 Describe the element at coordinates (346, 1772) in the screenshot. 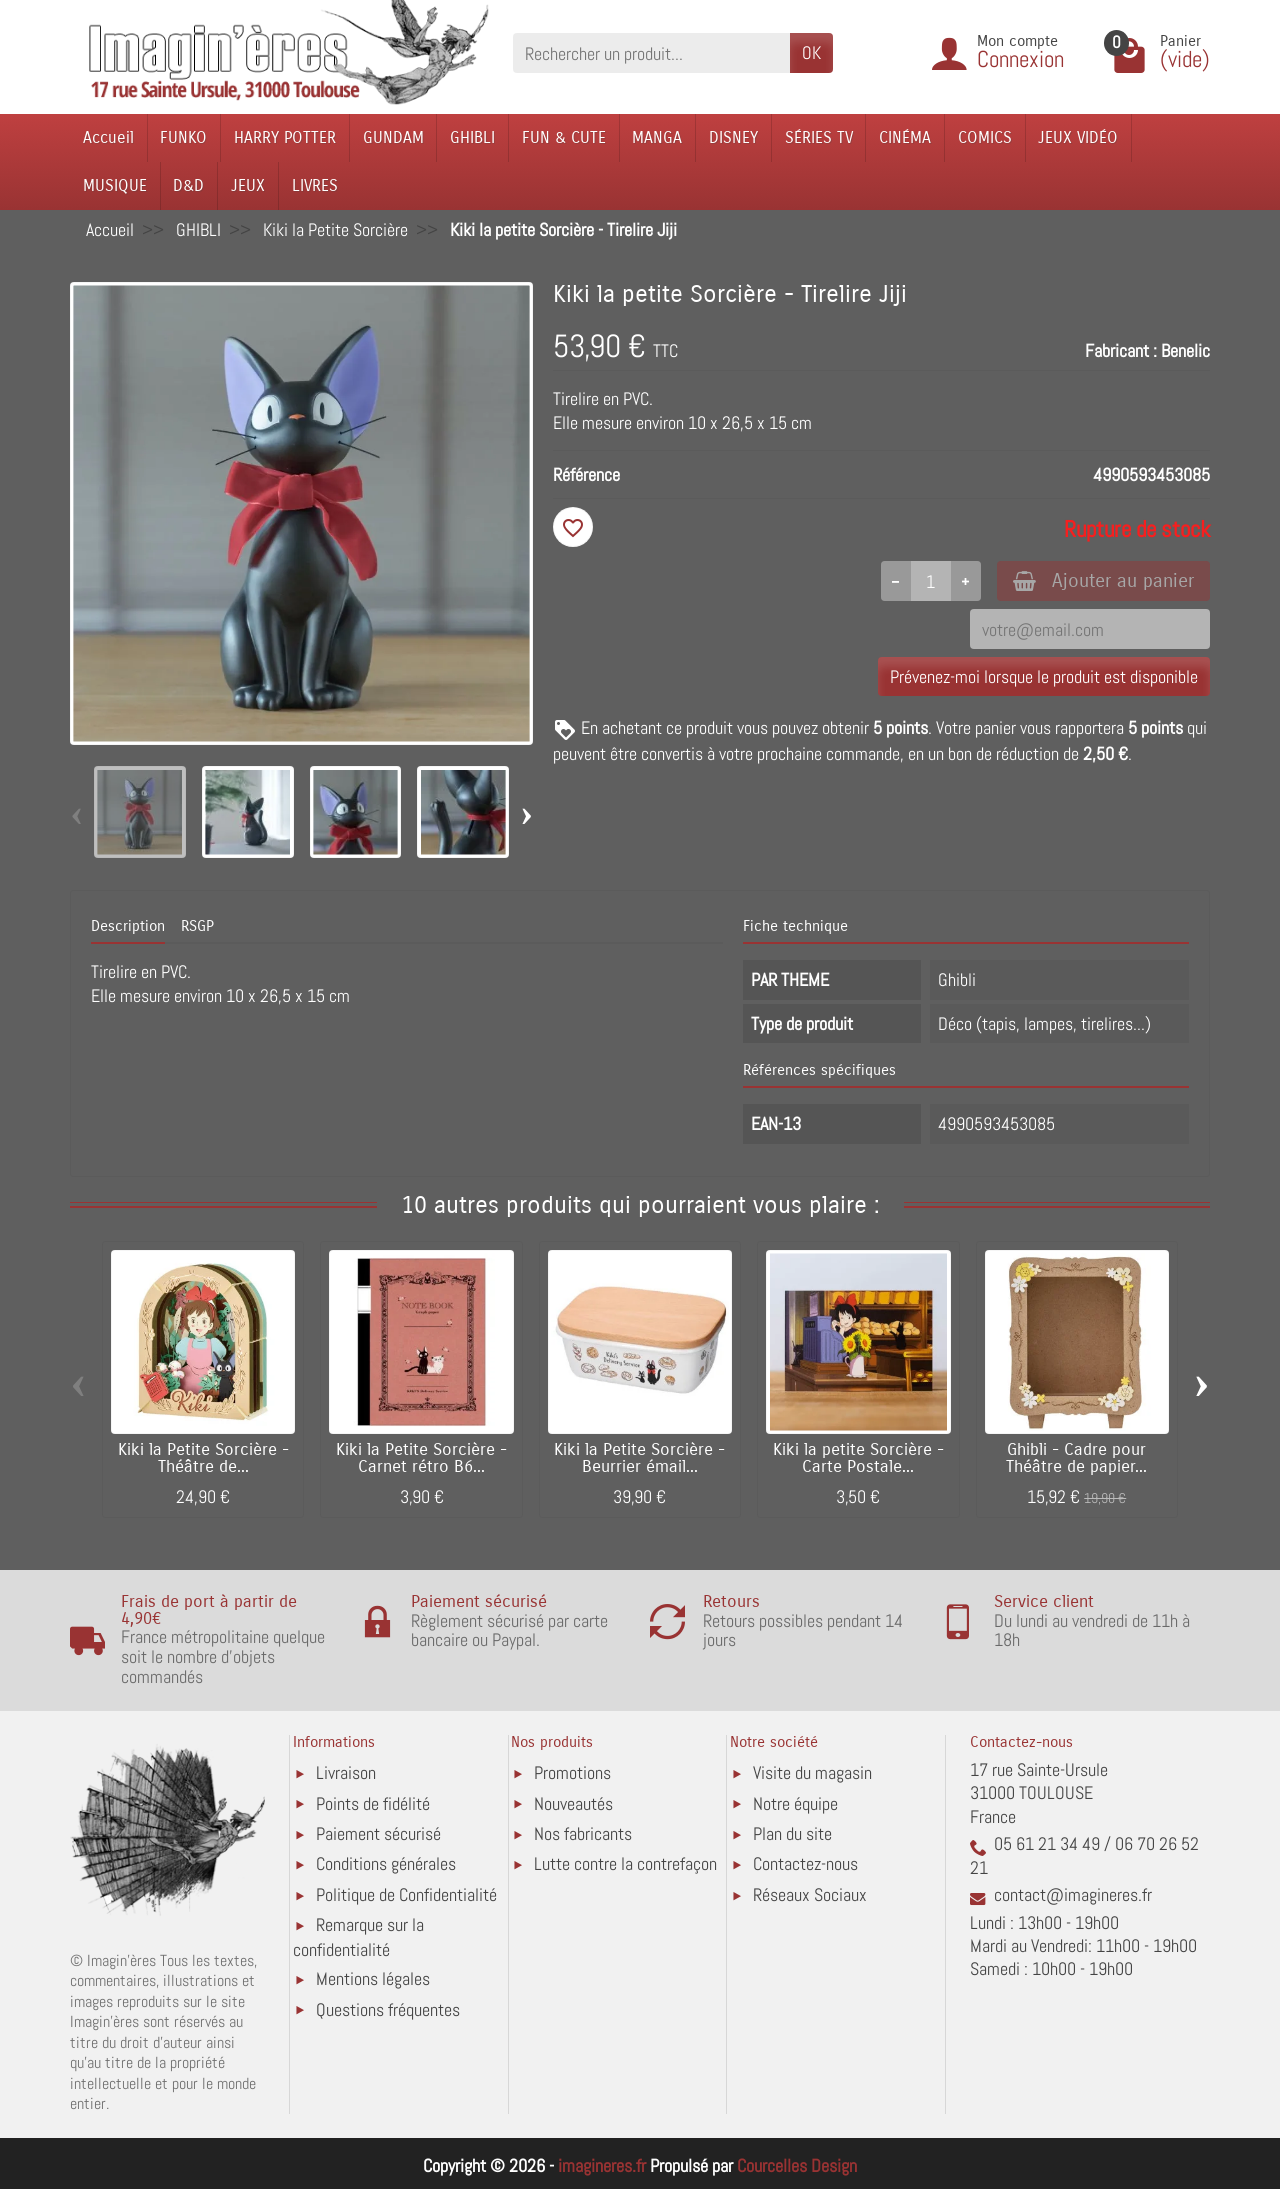

I see `Livraison` at that location.